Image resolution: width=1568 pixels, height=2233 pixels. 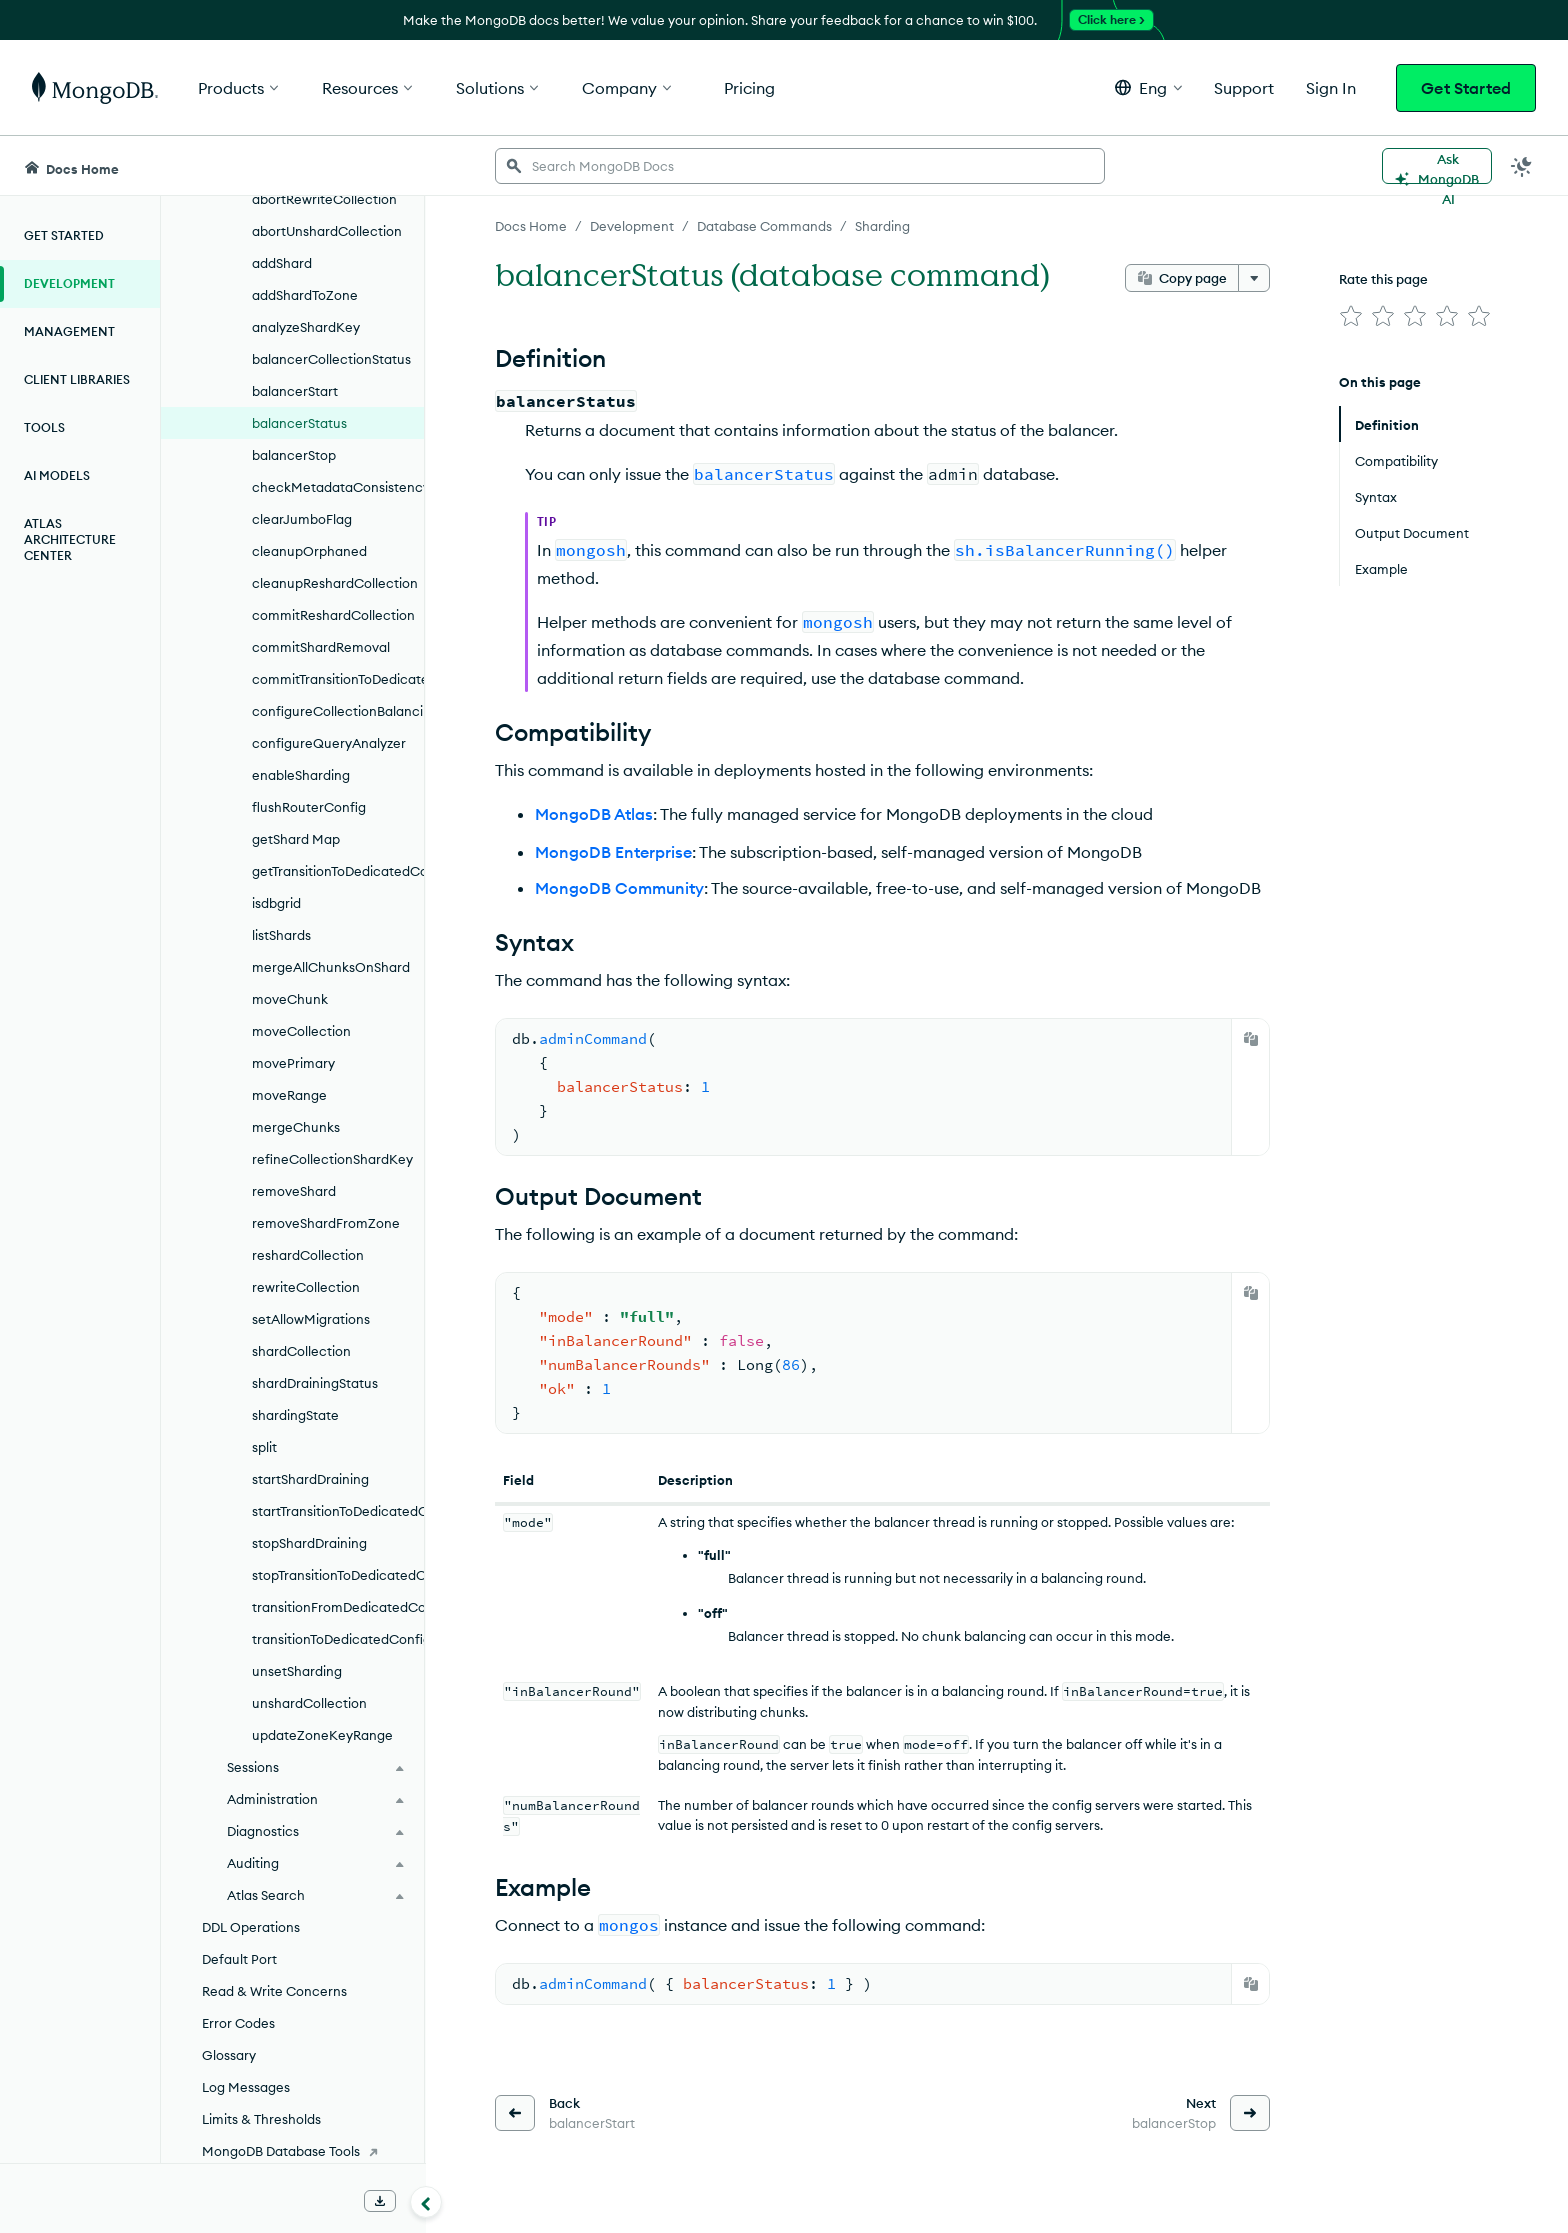 I want to click on abortRewriteCollection, so click(x=324, y=199).